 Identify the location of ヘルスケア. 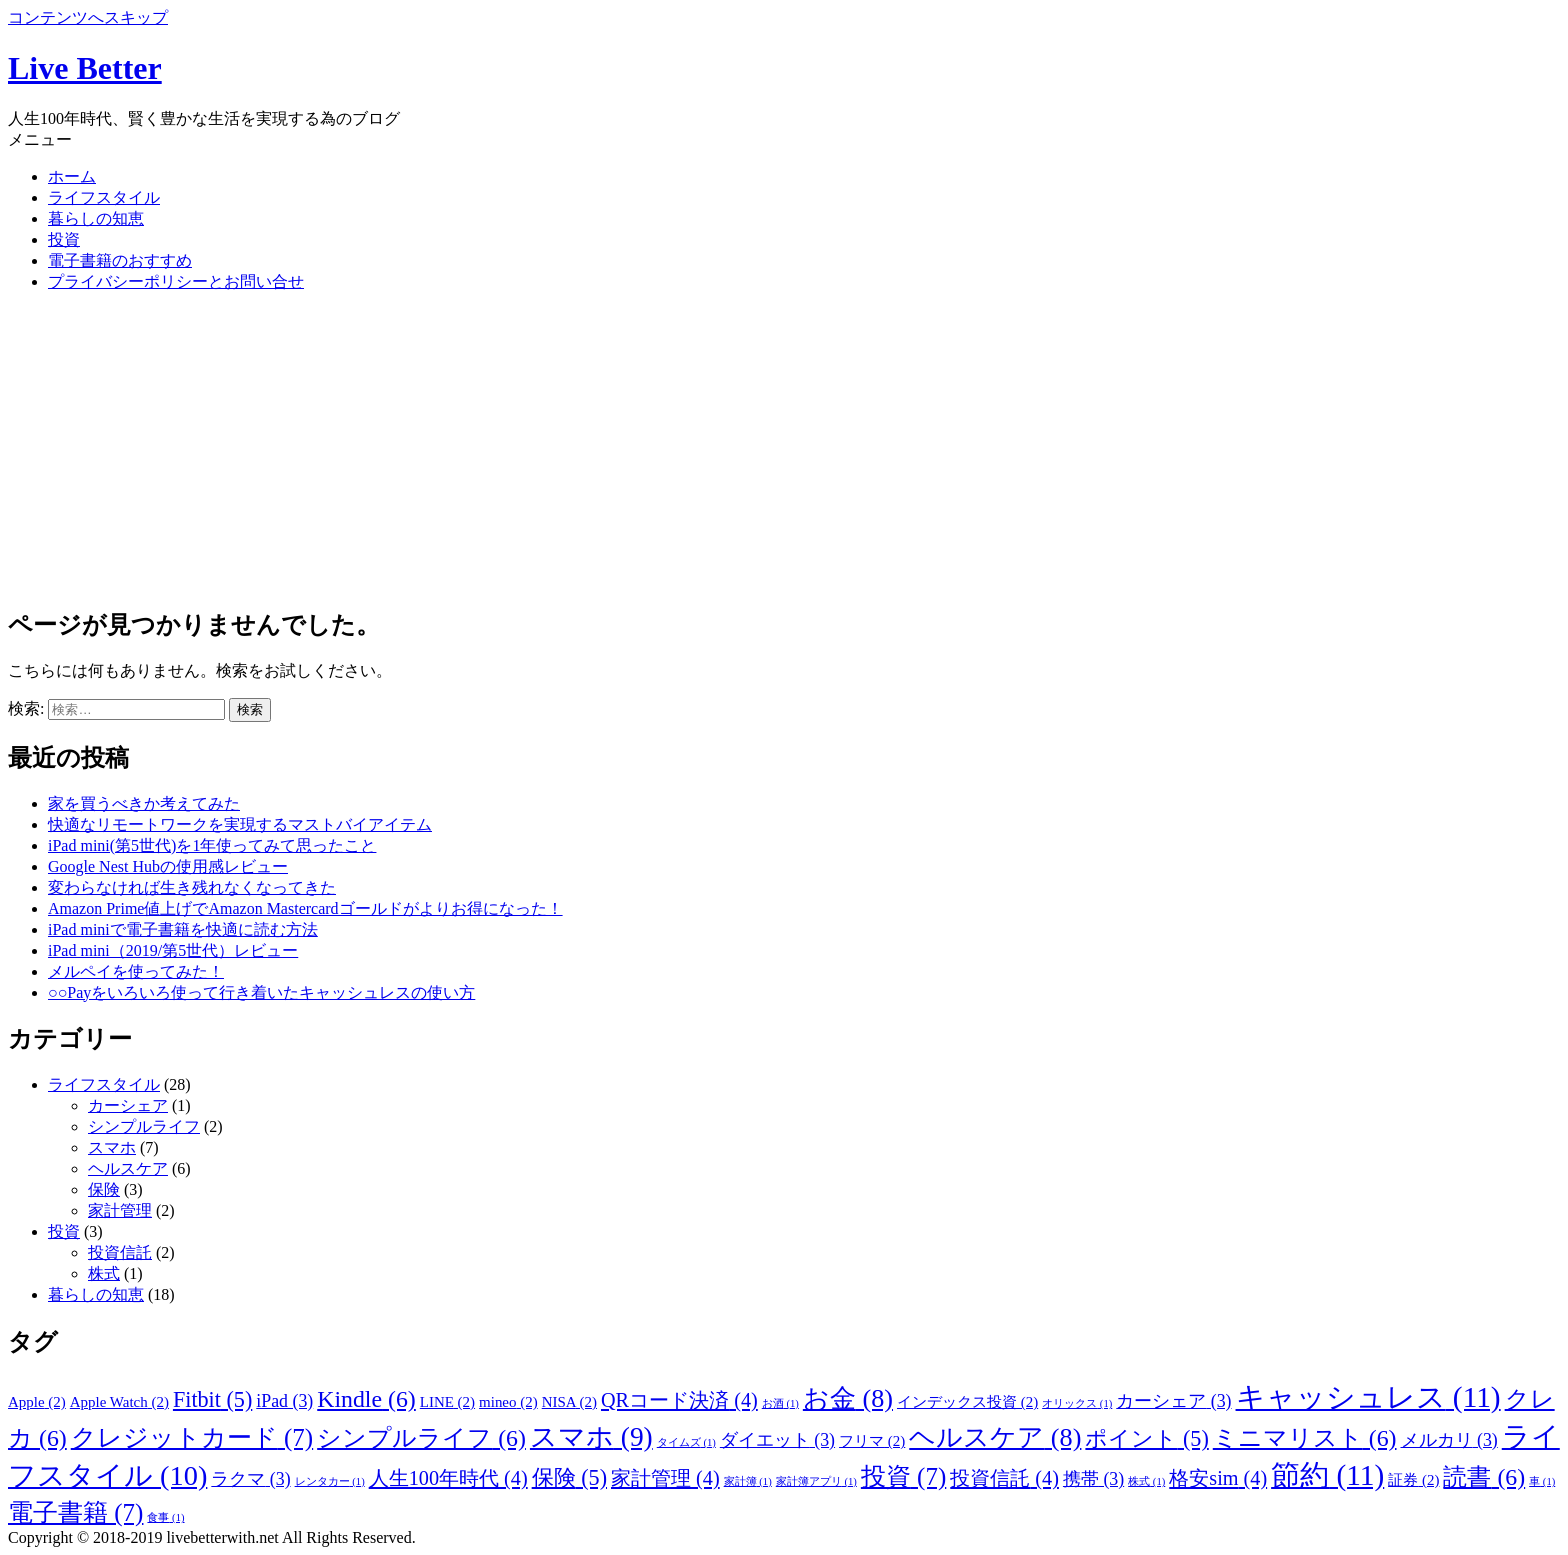
(128, 1168).